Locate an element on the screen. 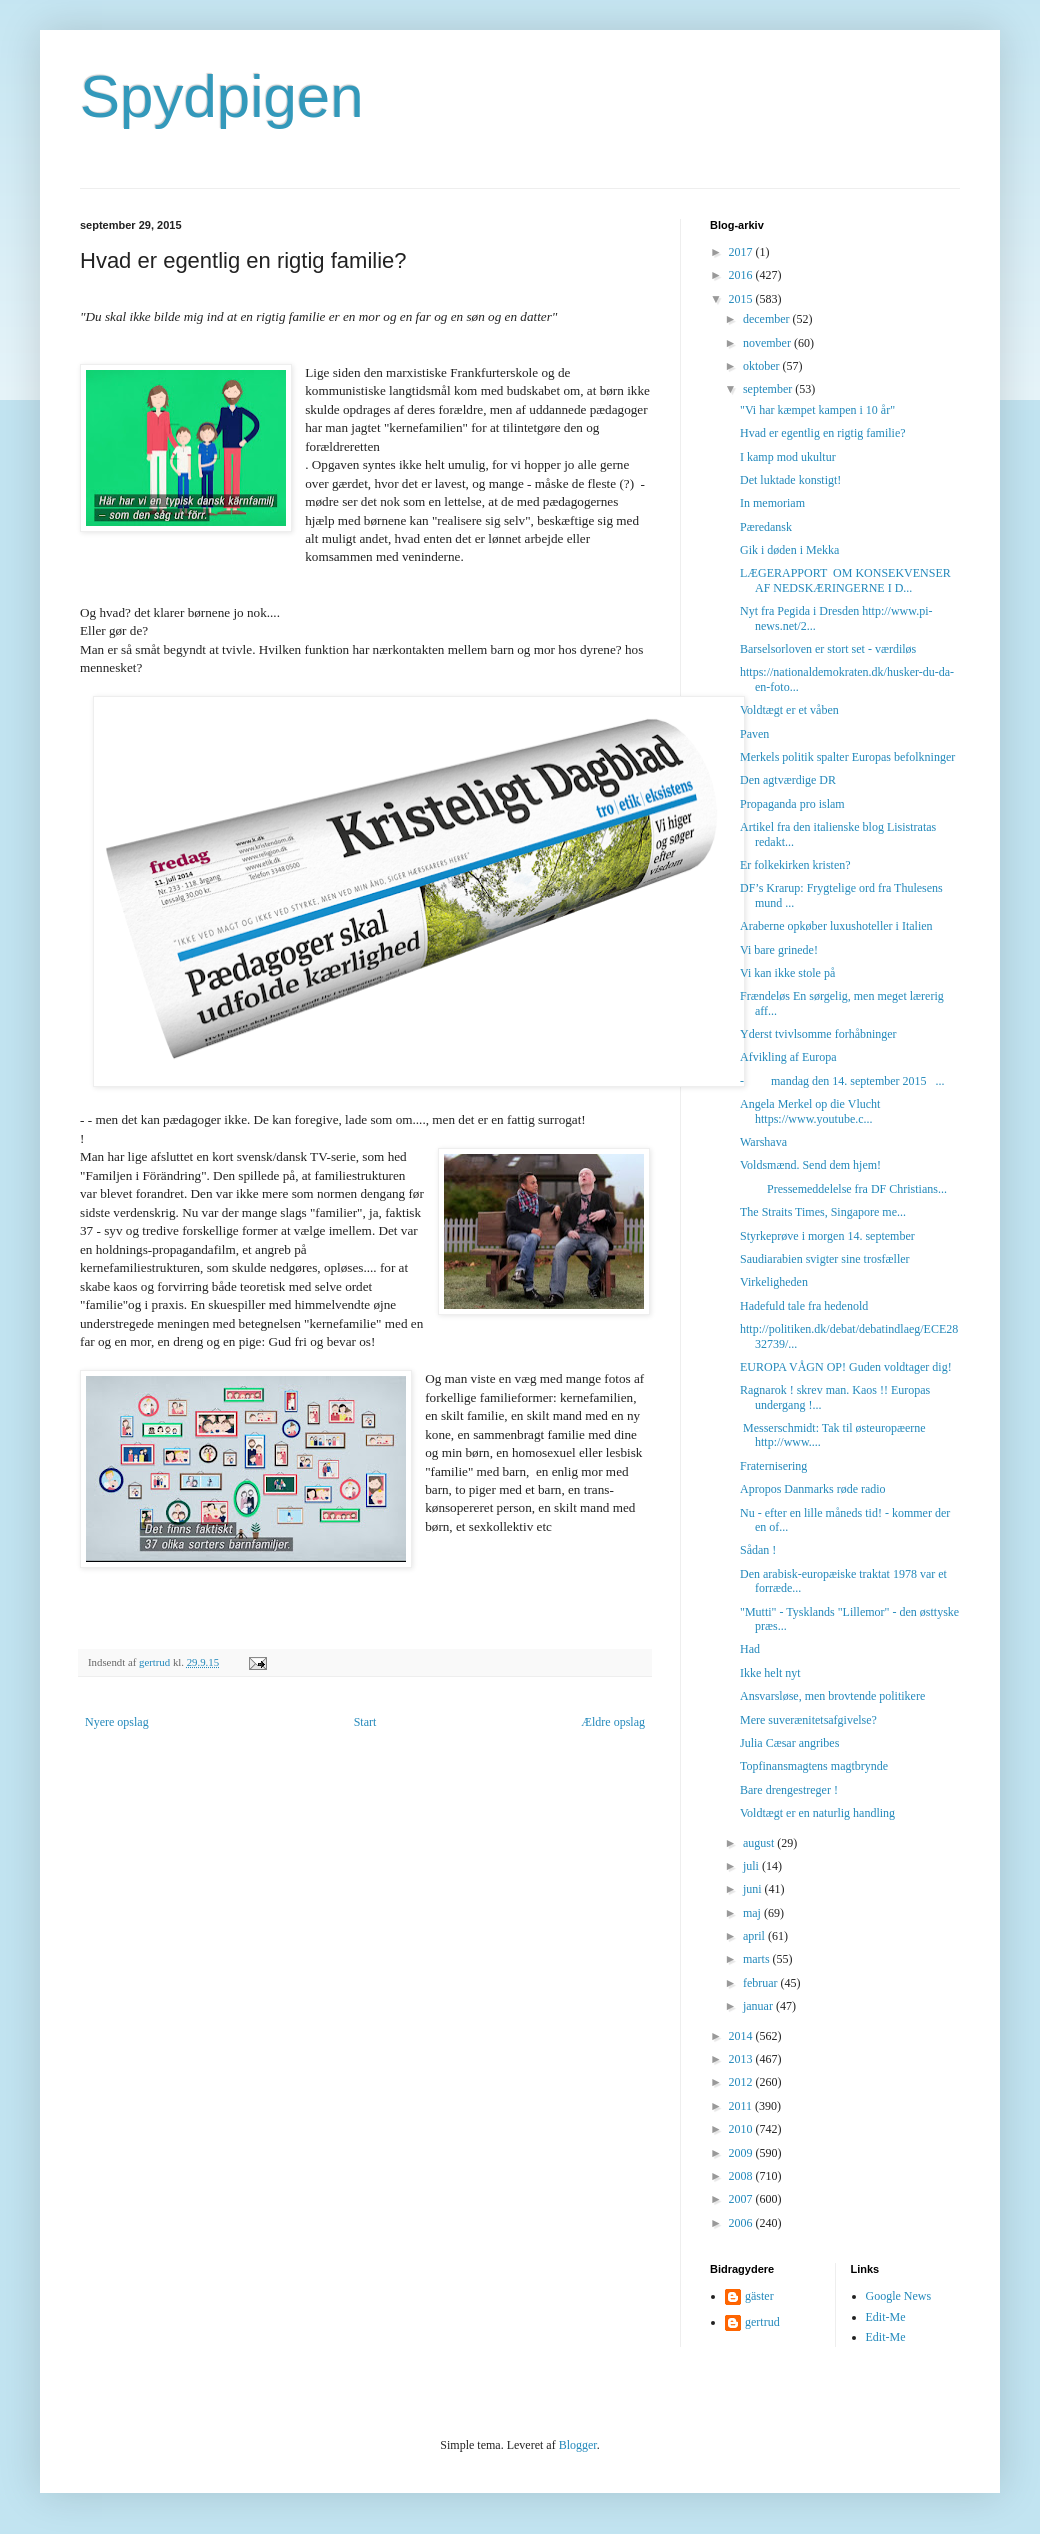 The image size is (1040, 2534). august is located at coordinates (760, 1843).